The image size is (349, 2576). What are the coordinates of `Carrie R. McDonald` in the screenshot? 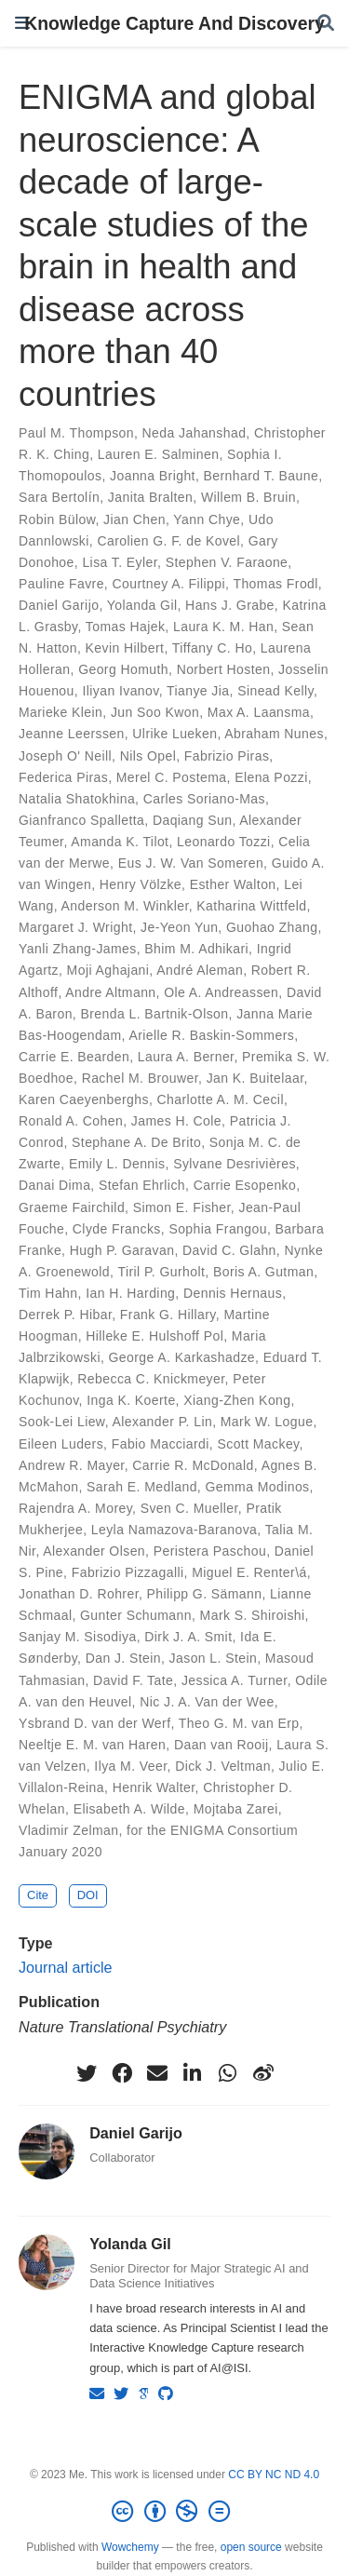 It's located at (192, 1465).